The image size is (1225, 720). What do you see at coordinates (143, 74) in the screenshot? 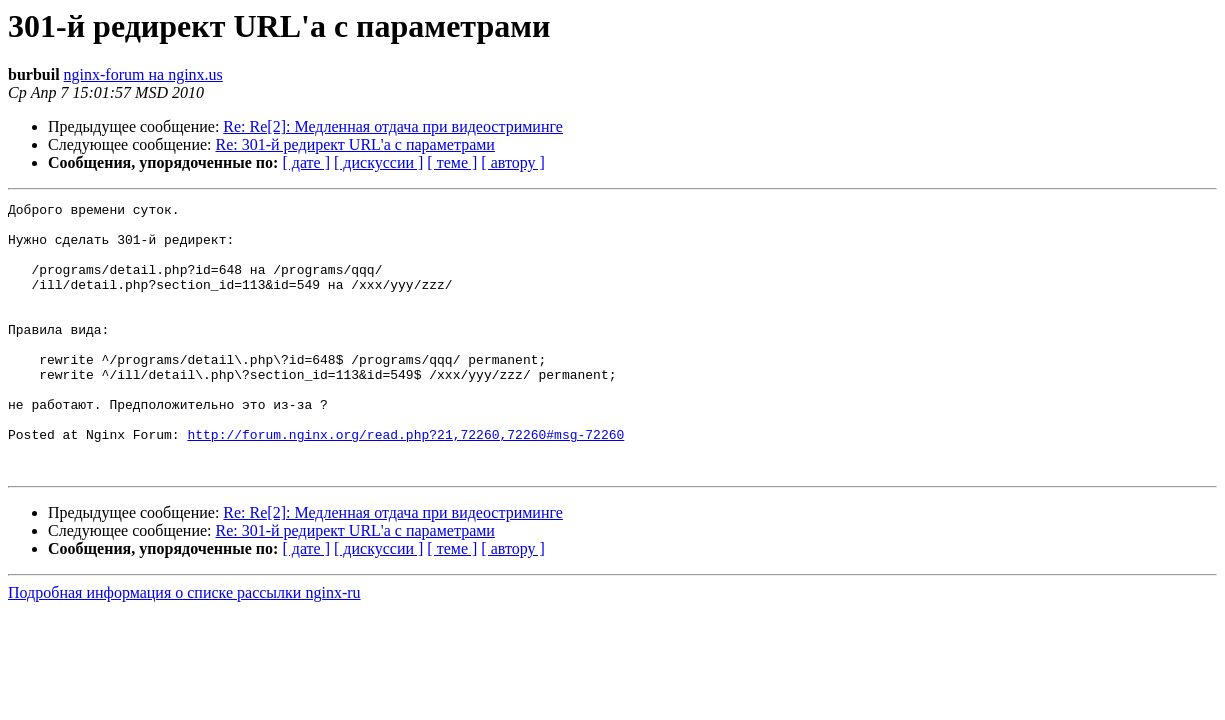
I see `nginx-forum на nginx.us` at bounding box center [143, 74].